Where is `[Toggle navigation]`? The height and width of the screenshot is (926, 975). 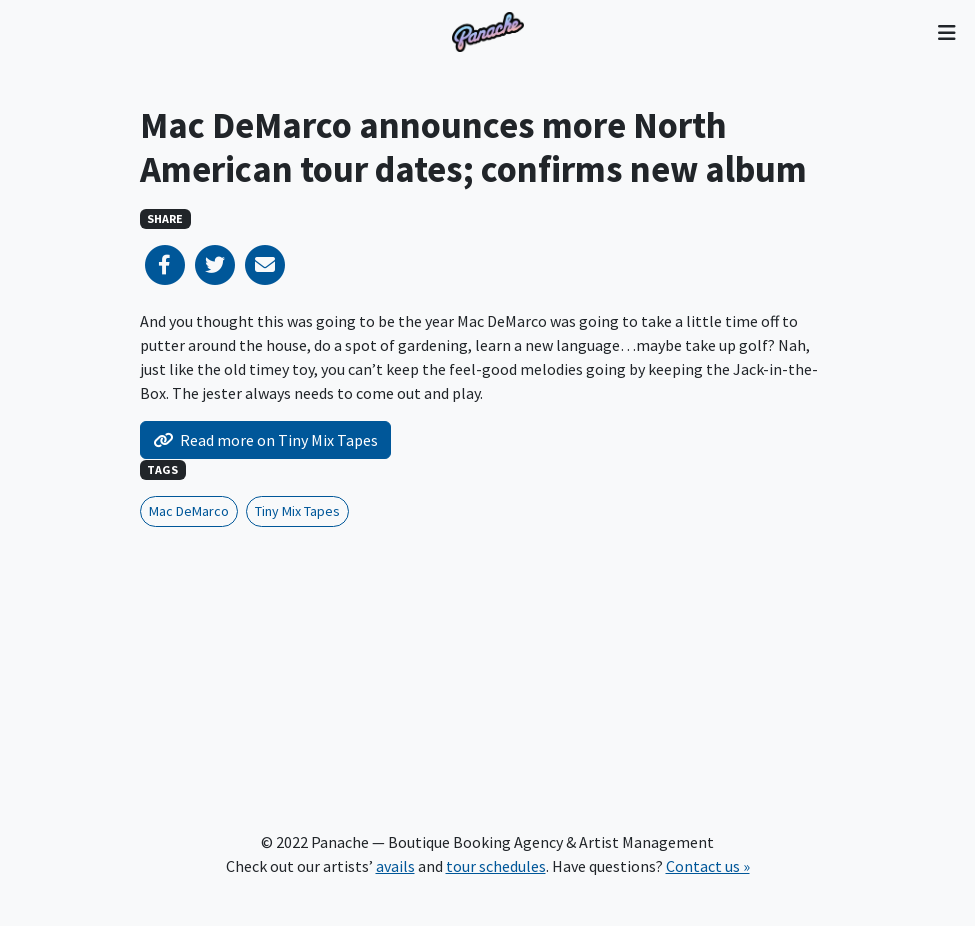
[Toggle navigation] is located at coordinates (946, 32).